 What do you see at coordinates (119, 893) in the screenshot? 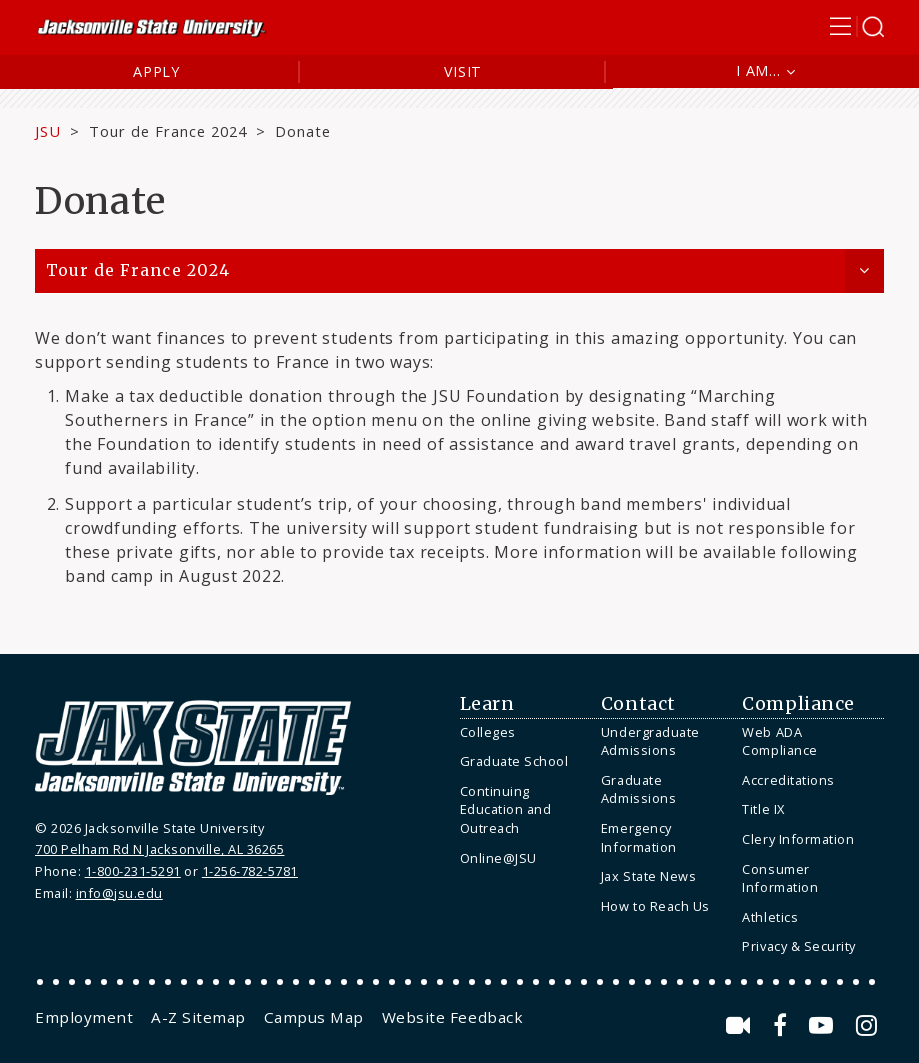
I see `info@jsu.edu` at bounding box center [119, 893].